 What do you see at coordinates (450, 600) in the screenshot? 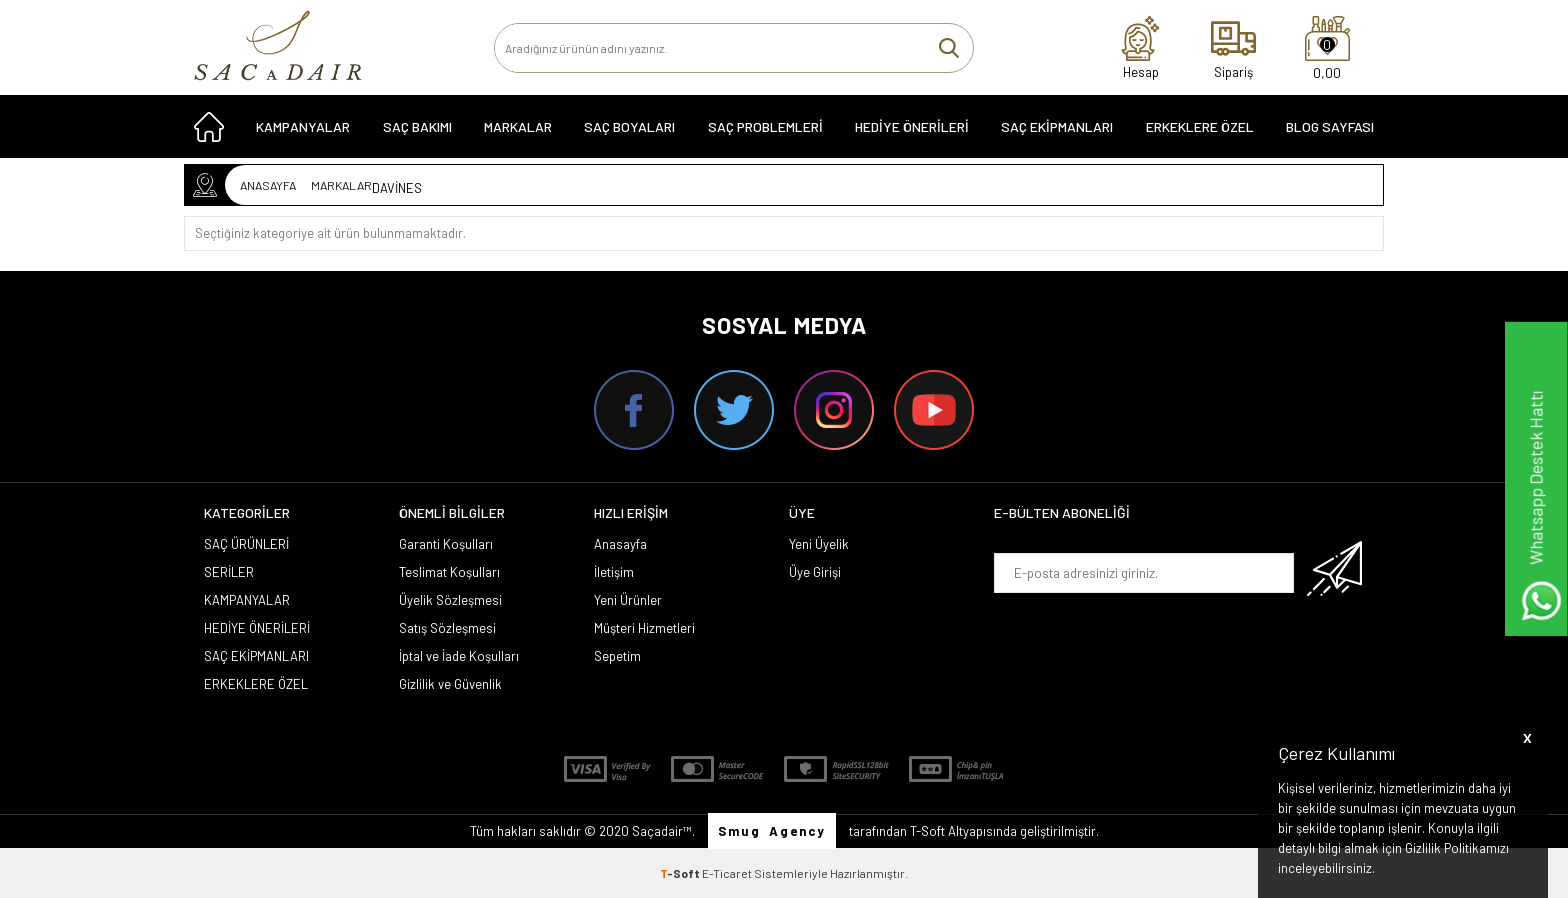
I see `Üyelik Sözleşmesi` at bounding box center [450, 600].